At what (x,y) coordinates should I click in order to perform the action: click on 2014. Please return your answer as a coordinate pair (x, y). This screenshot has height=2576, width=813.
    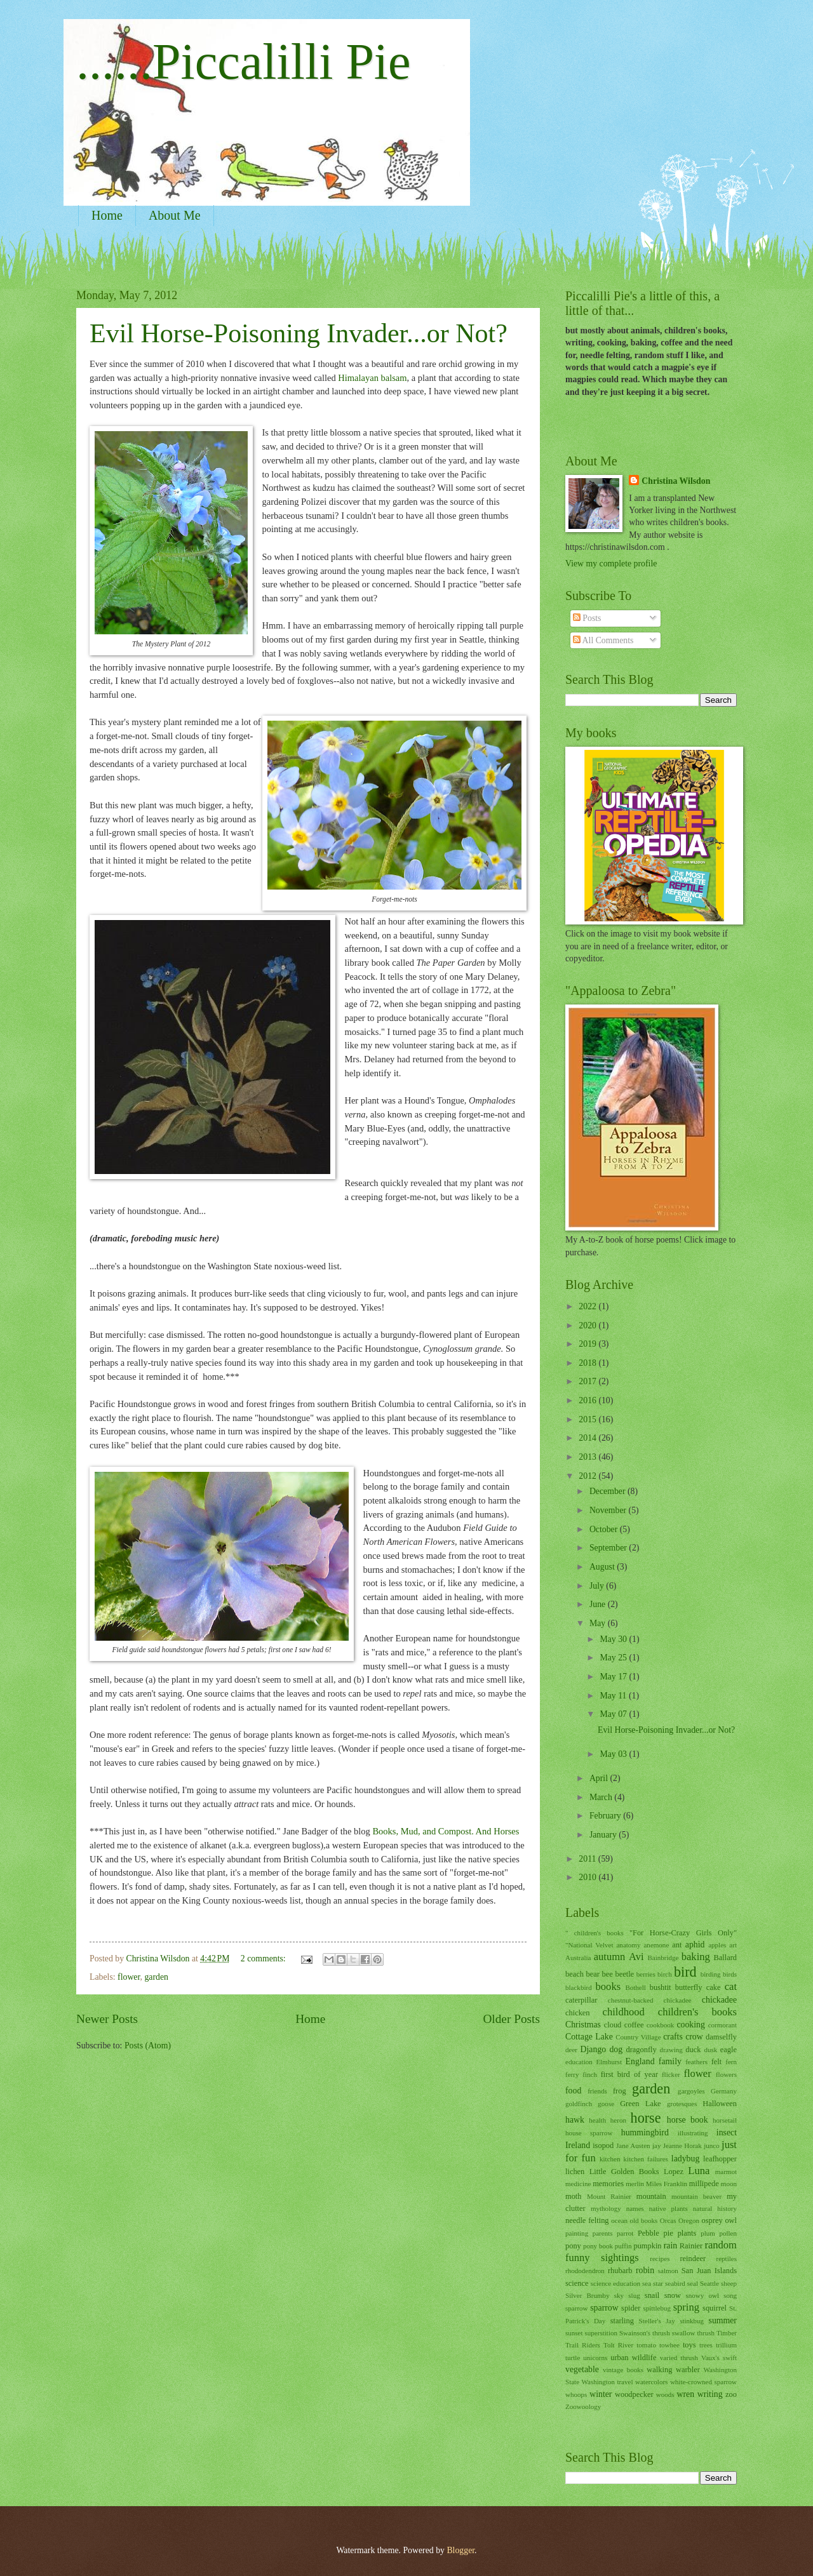
    Looking at the image, I should click on (588, 1438).